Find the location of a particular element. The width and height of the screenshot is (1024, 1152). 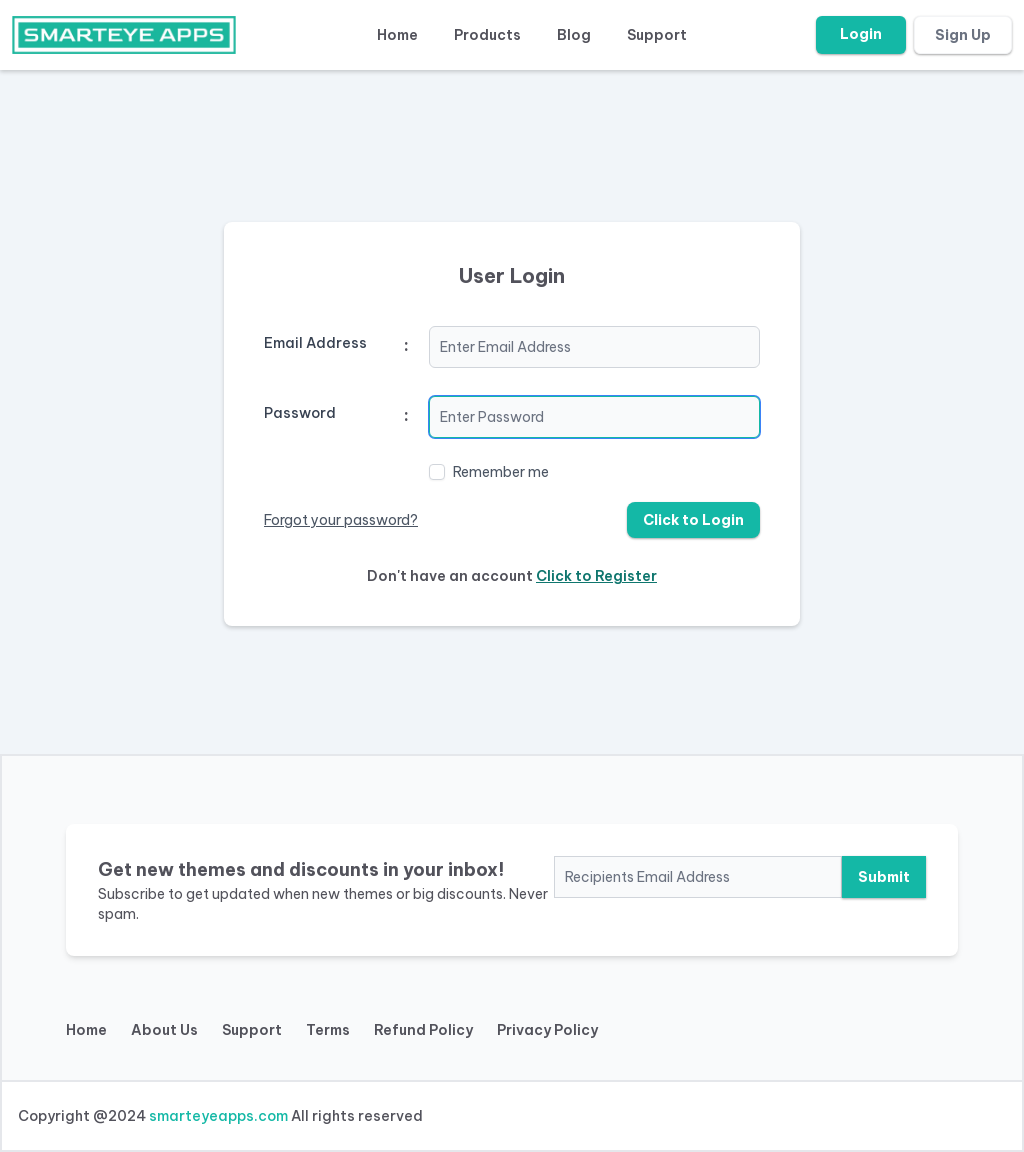

Blog is located at coordinates (574, 35).